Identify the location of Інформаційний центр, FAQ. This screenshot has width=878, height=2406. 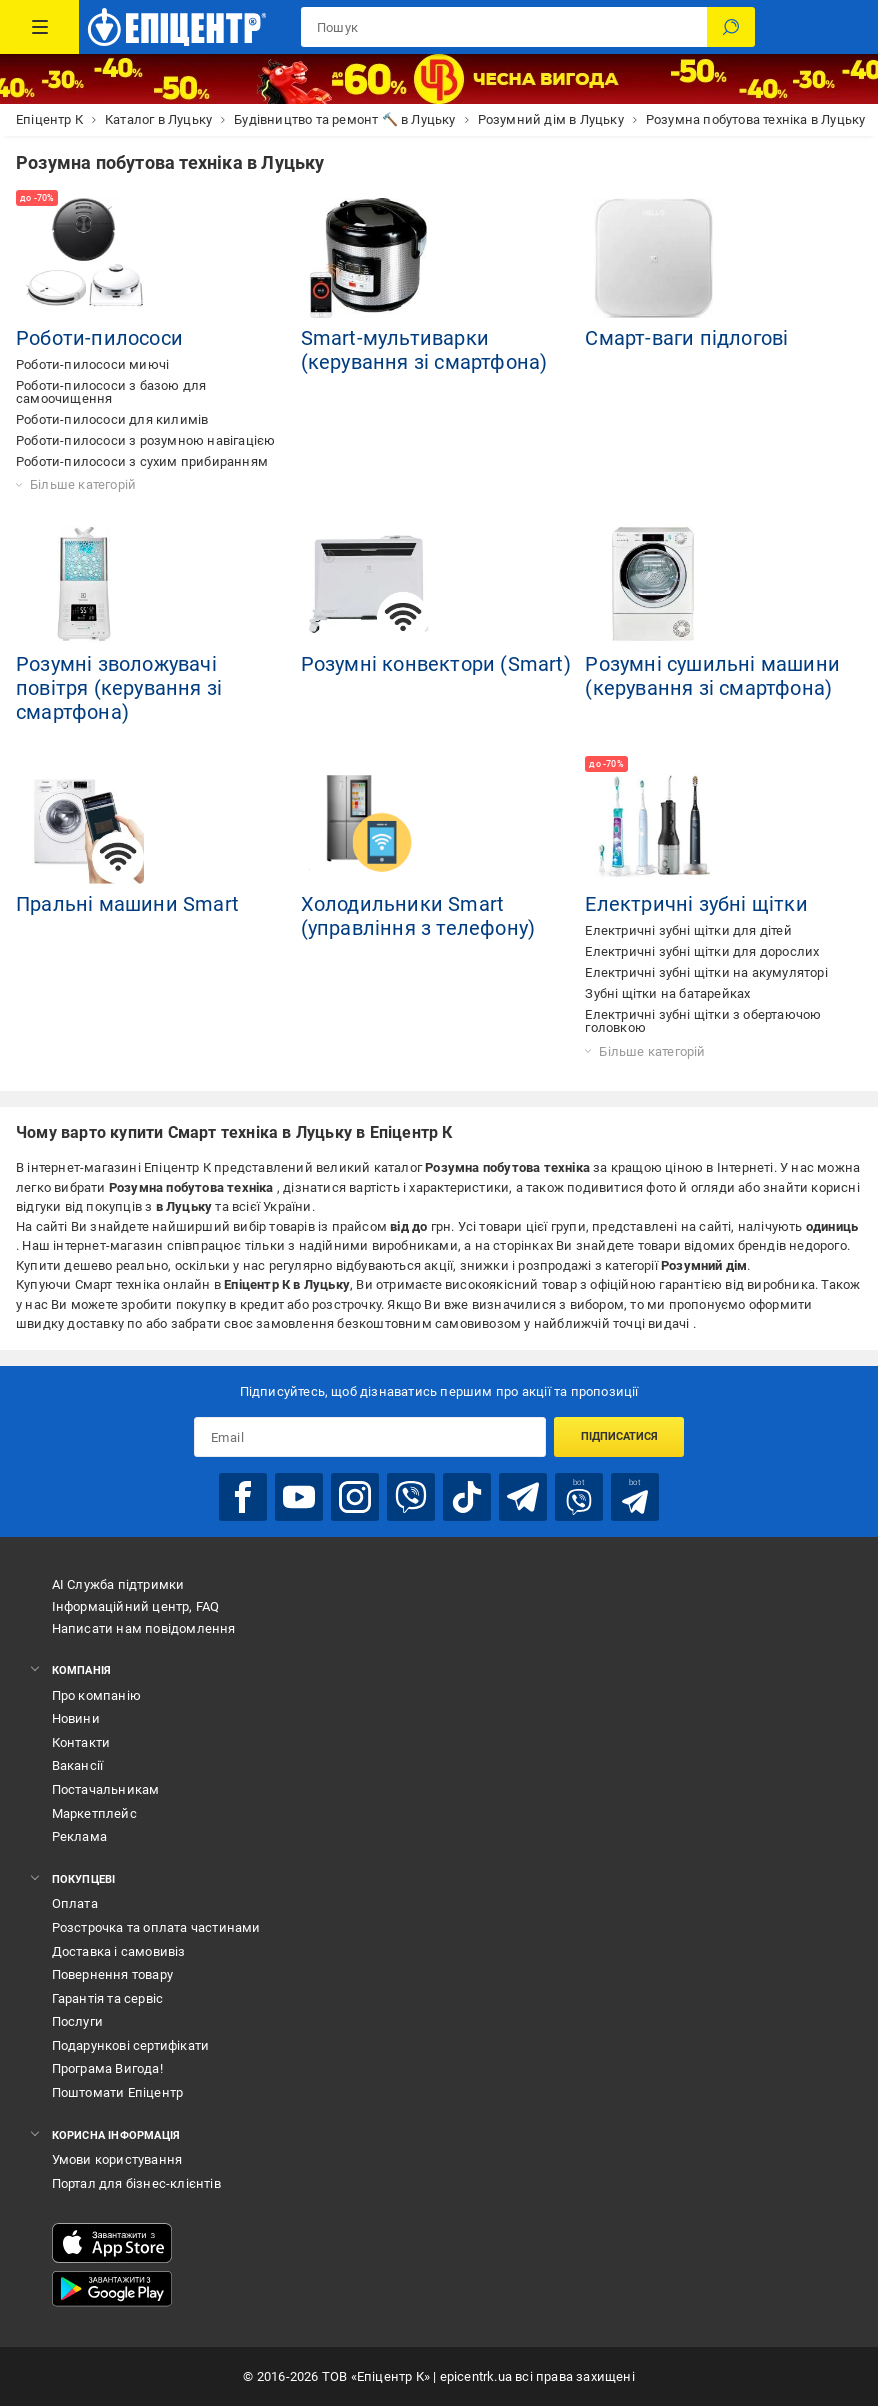
(136, 1606).